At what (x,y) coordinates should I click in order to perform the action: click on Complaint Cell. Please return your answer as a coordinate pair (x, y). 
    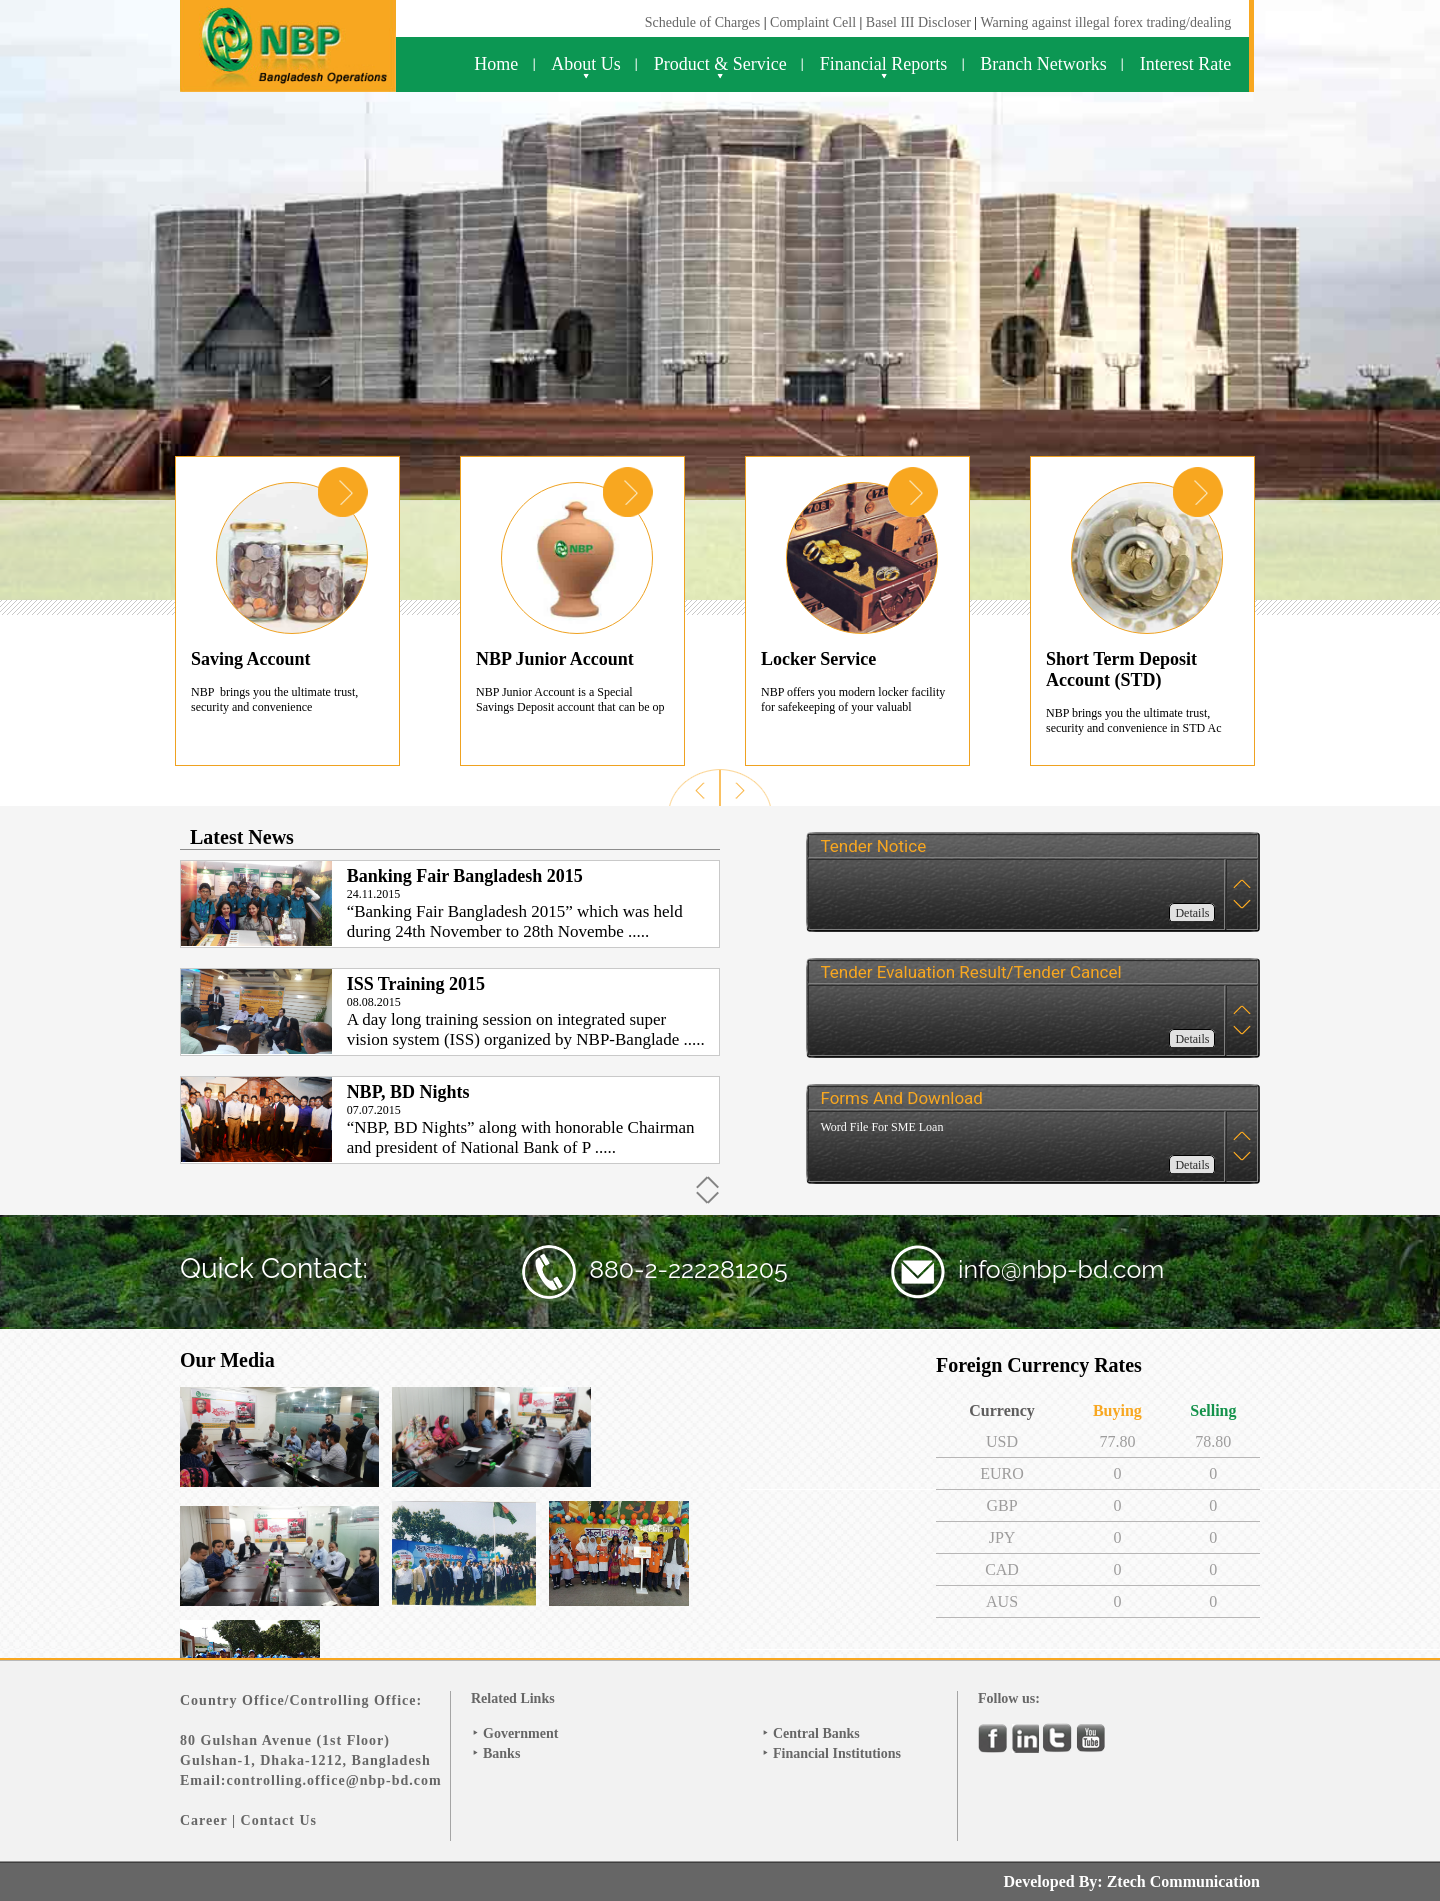
    Looking at the image, I should click on (813, 22).